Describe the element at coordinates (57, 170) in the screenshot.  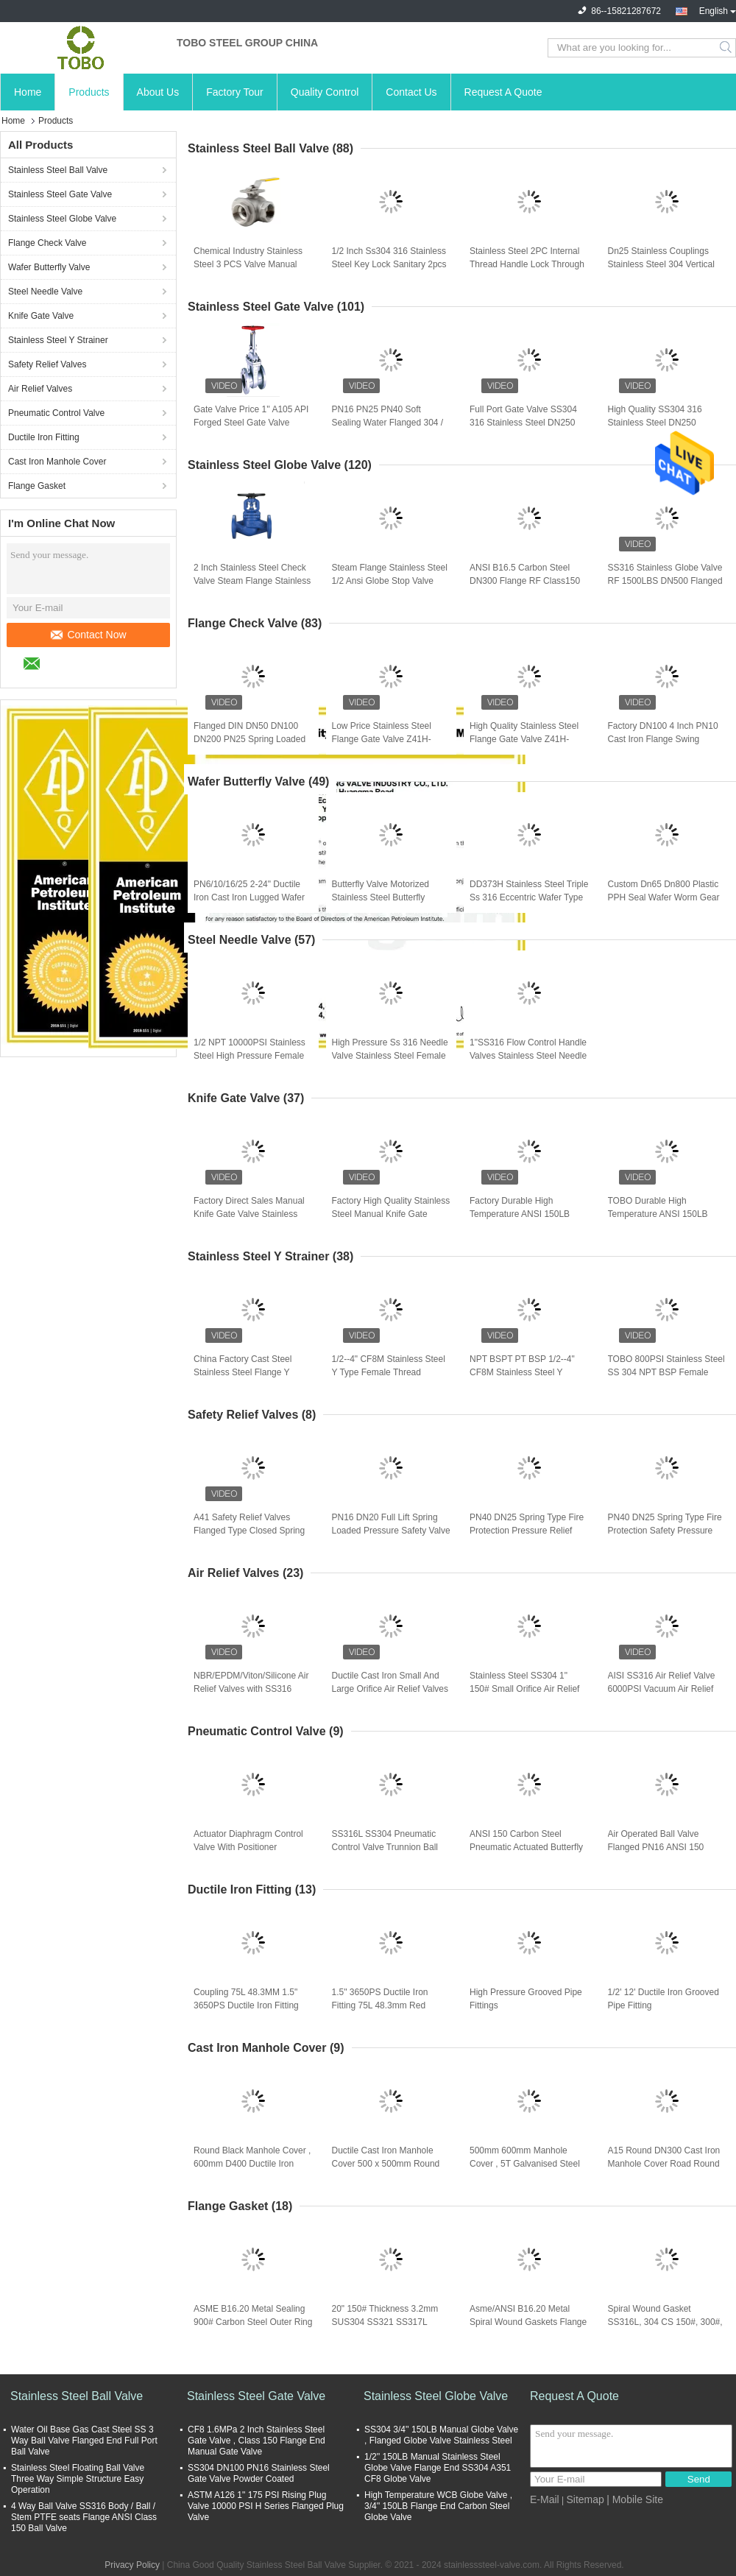
I see `Stainless Steel Ball Valve` at that location.